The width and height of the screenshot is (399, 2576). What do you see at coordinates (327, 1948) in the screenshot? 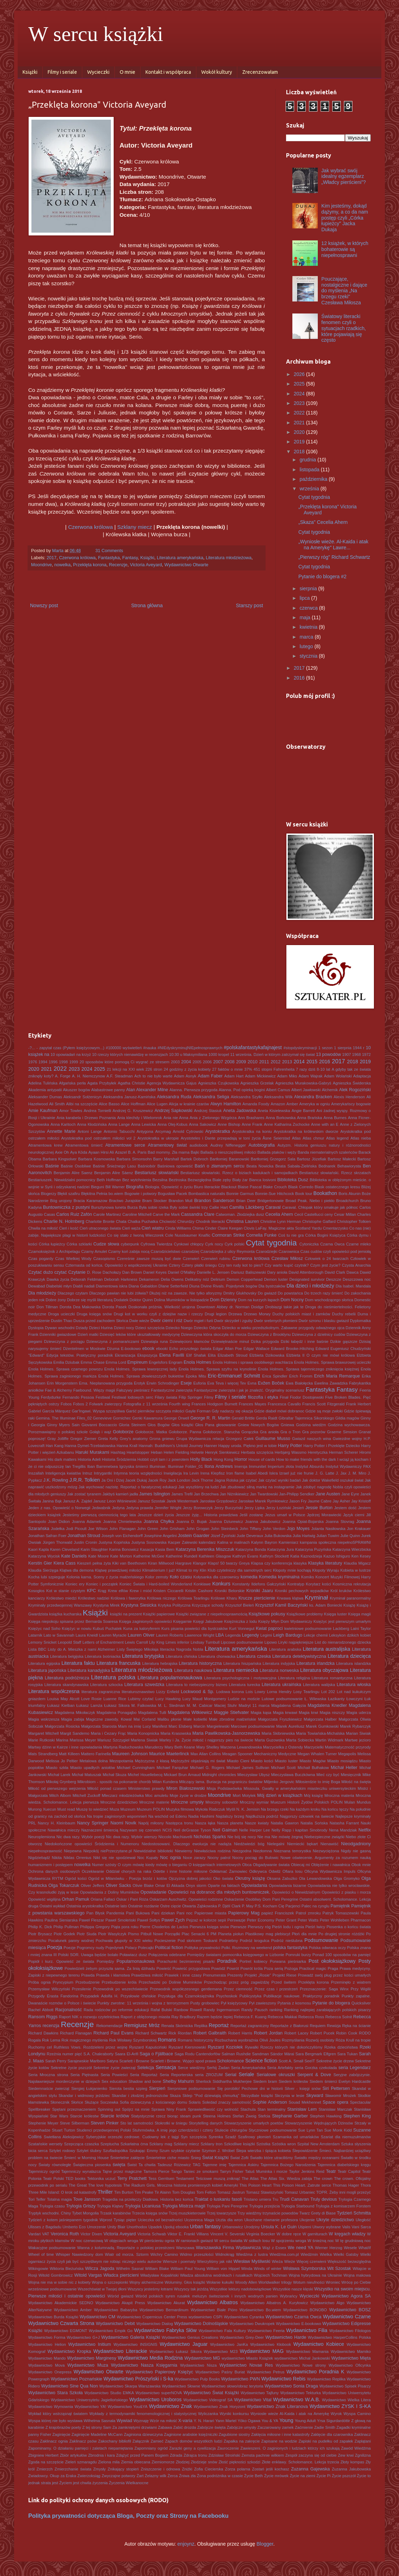
I see `Polska odwraca oczy` at bounding box center [327, 1948].